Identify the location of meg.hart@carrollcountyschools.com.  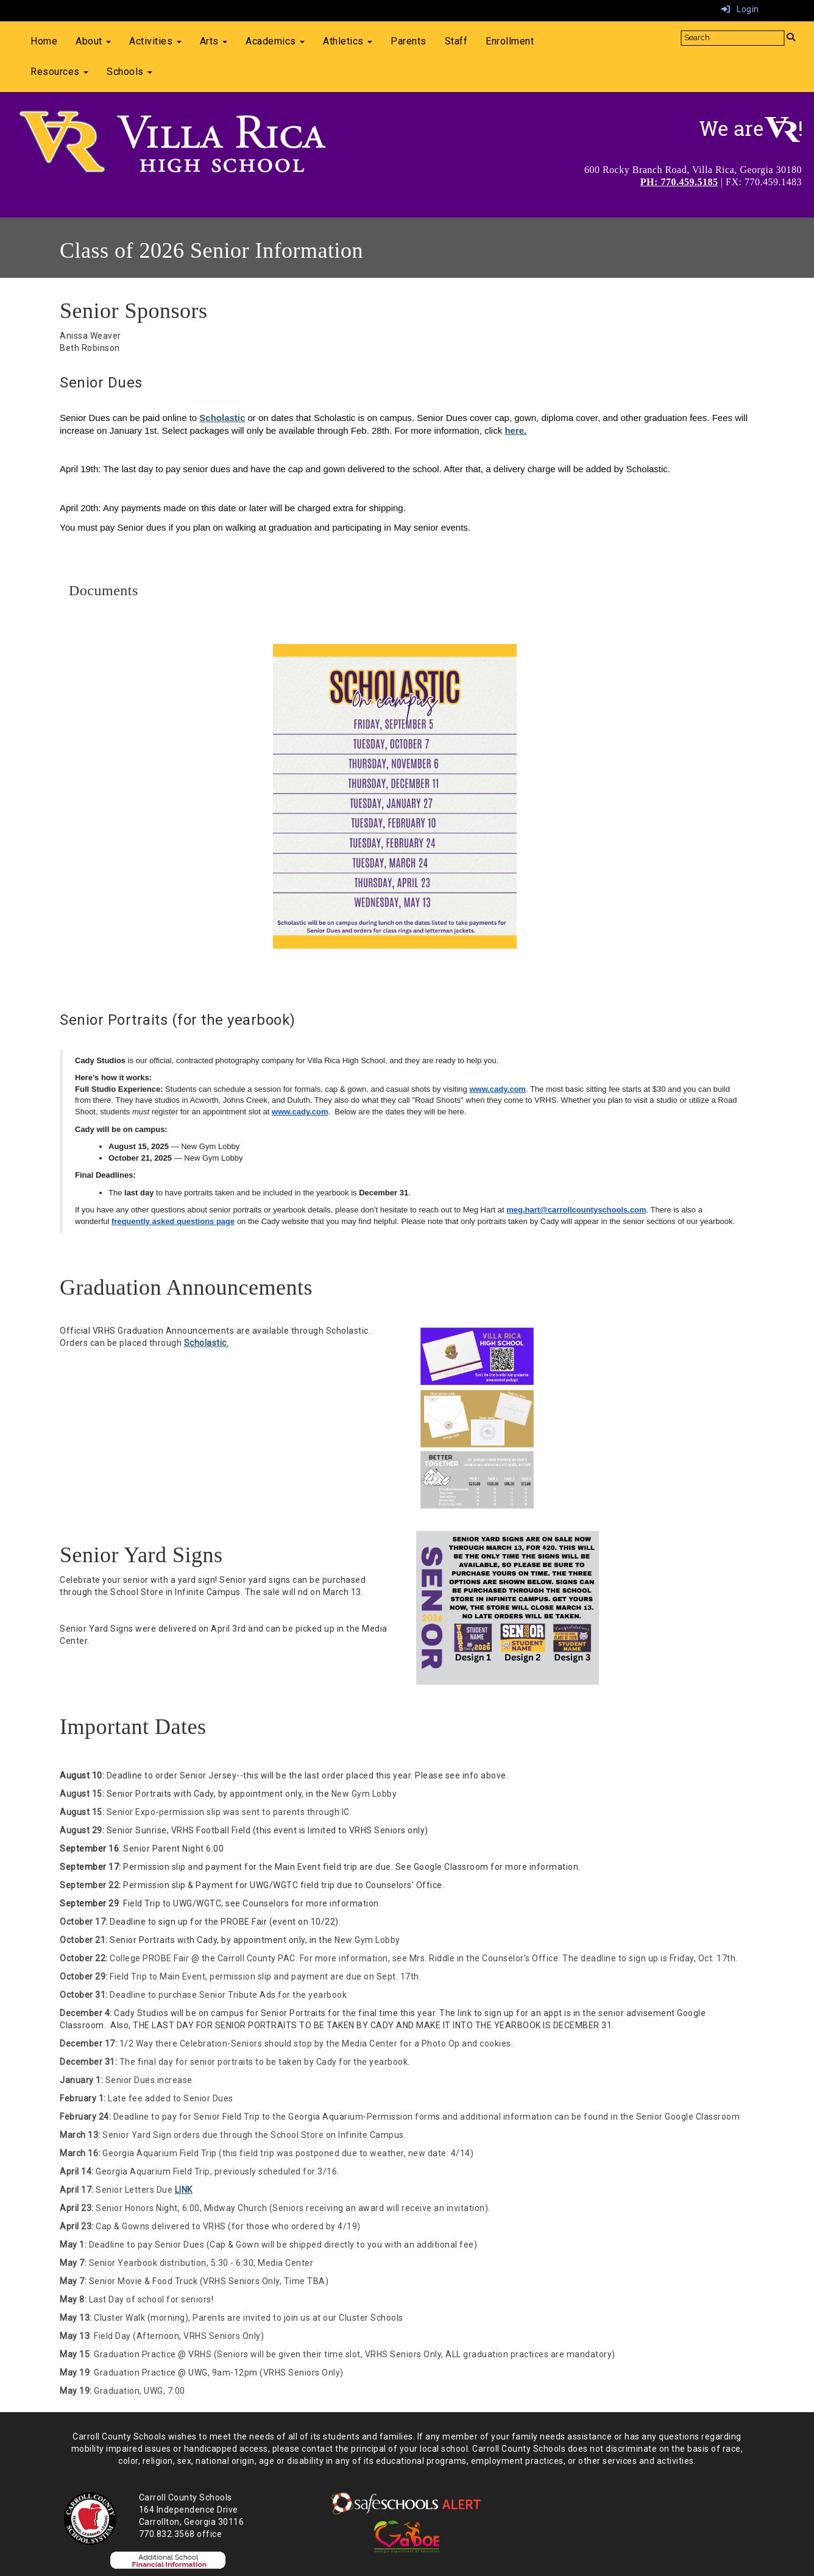
(576, 1209).